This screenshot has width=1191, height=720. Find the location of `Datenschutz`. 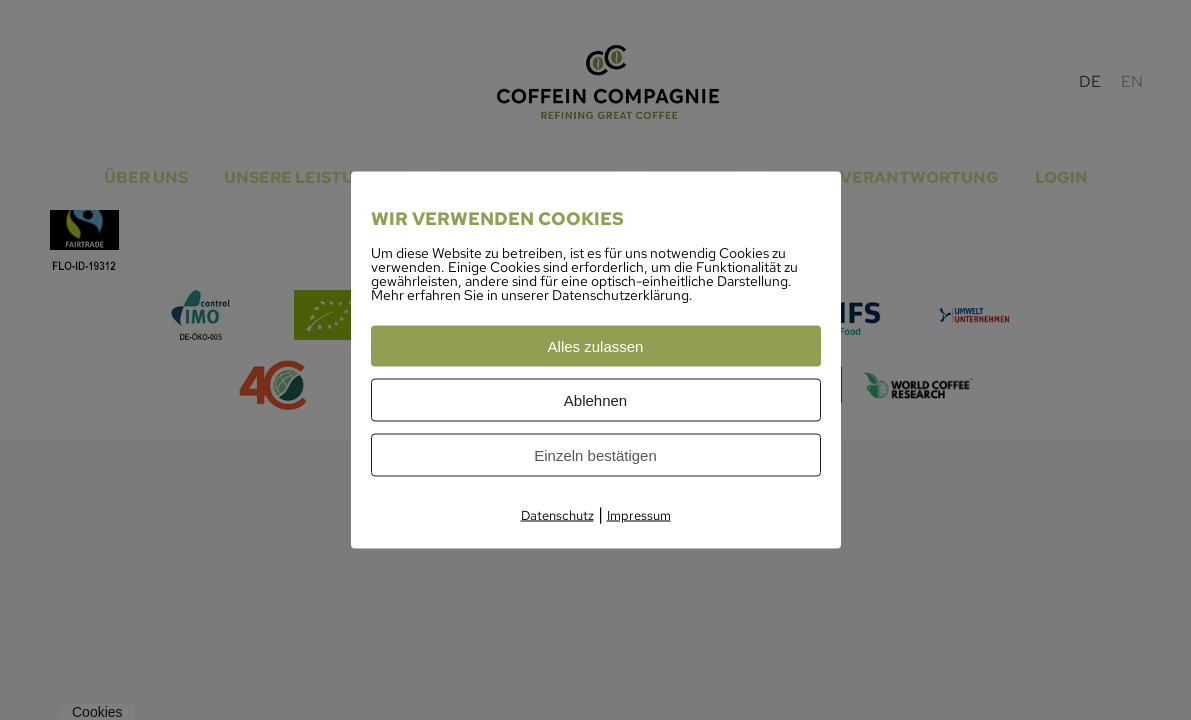

Datenschutz is located at coordinates (557, 515).